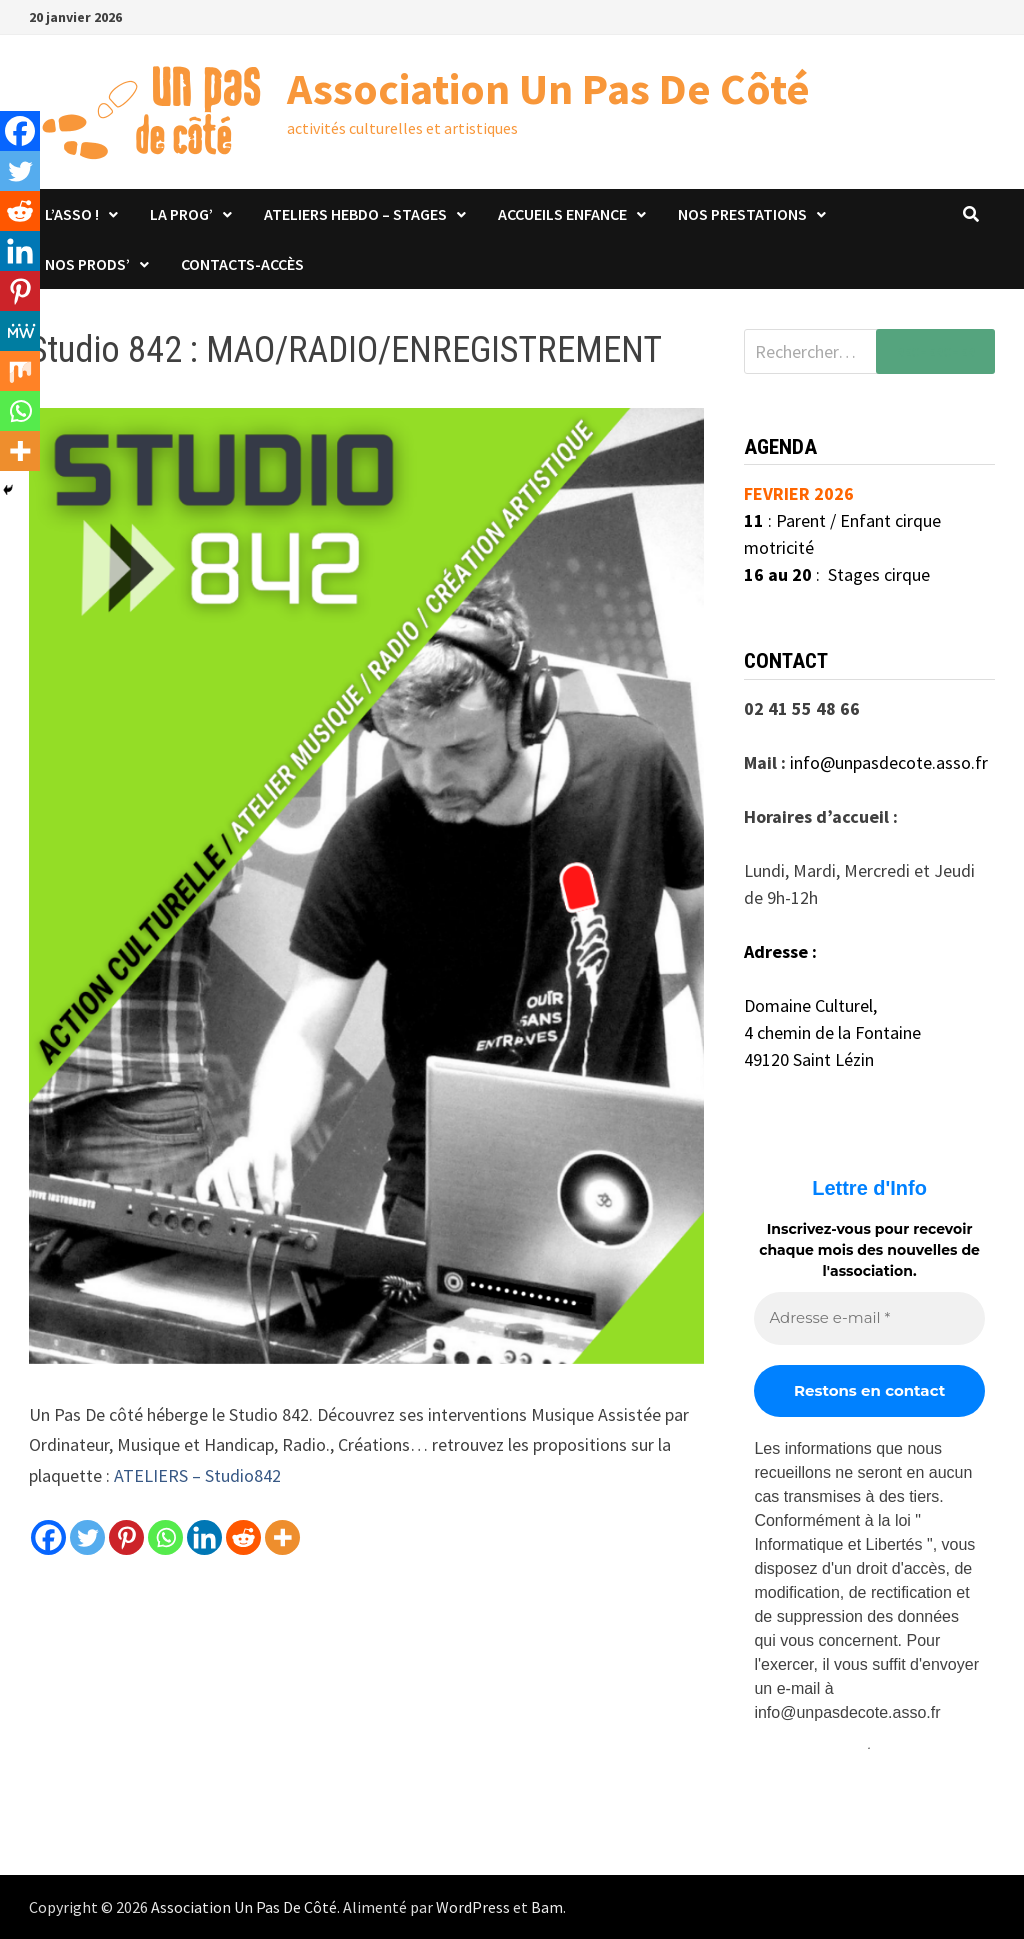 Image resolution: width=1024 pixels, height=1939 pixels. I want to click on [Reddit], so click(243, 1537).